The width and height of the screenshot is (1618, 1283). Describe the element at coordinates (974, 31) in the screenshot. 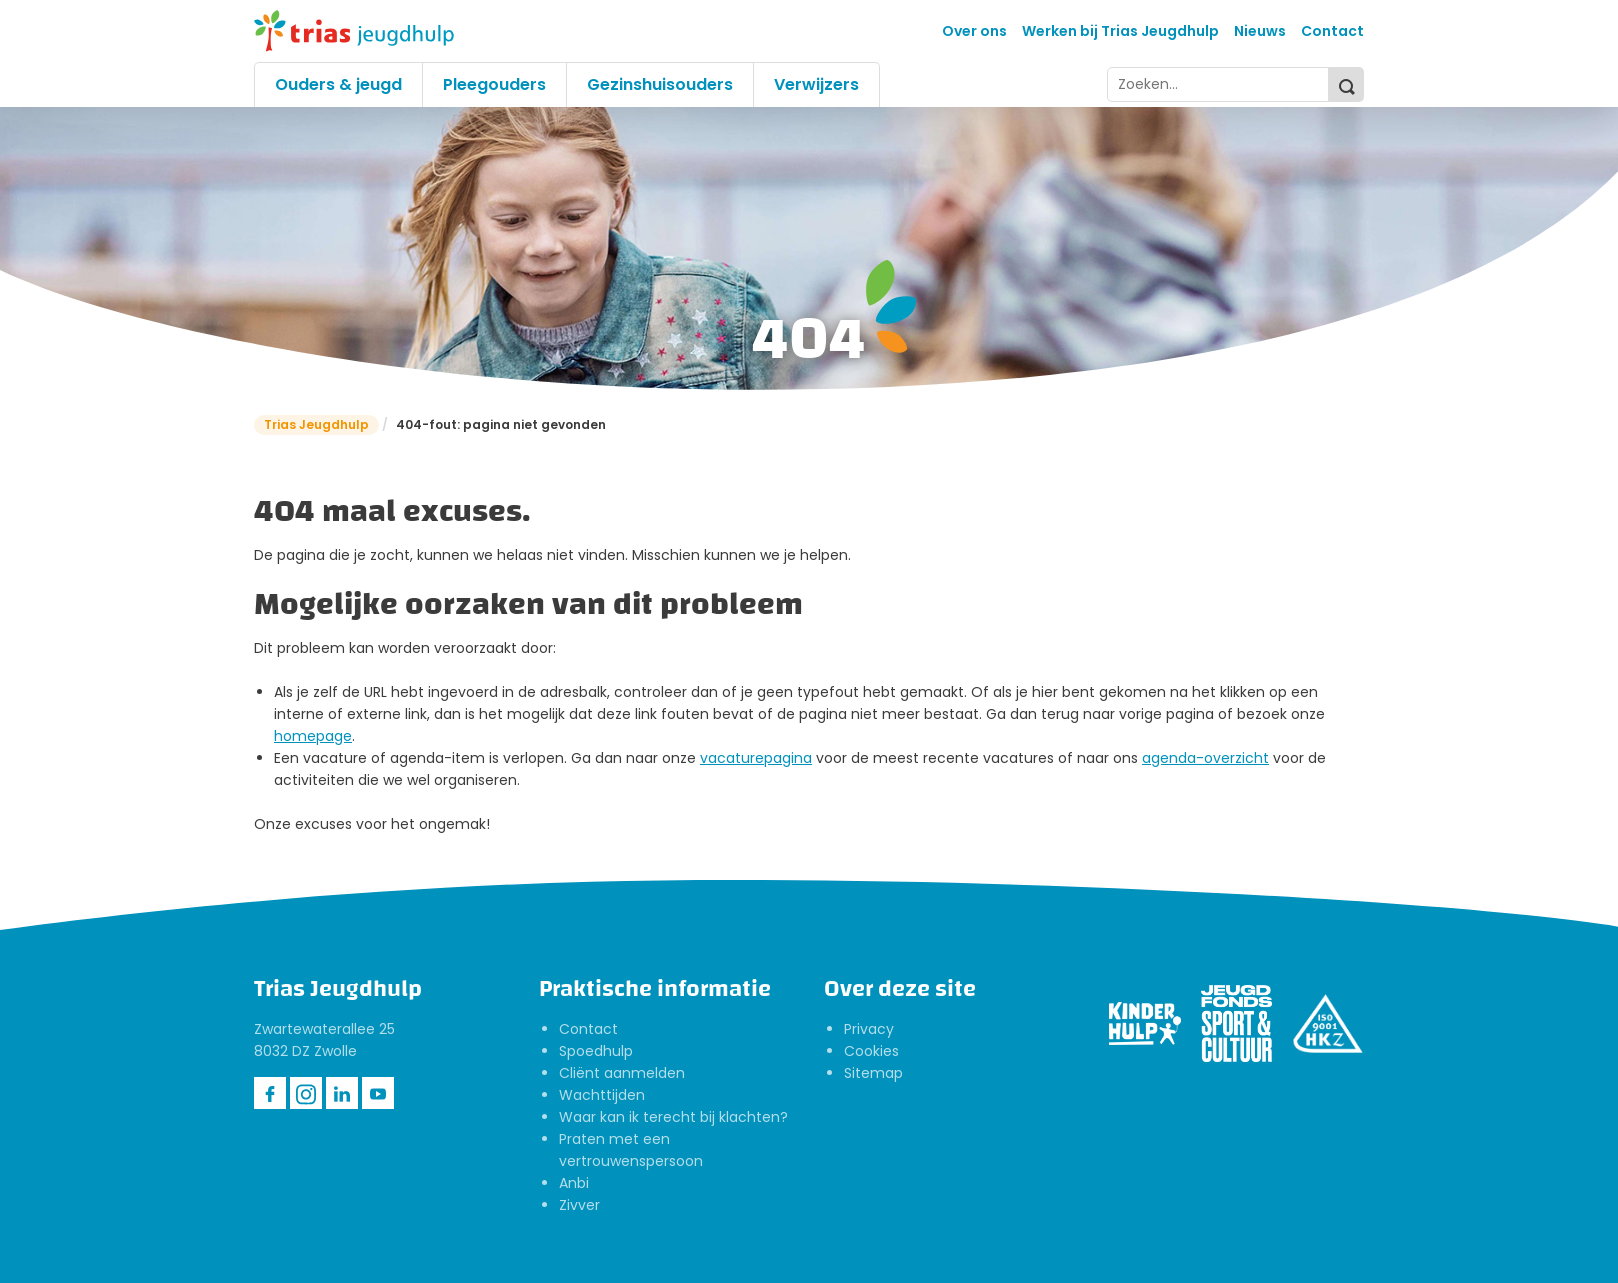

I see `Over ons` at that location.